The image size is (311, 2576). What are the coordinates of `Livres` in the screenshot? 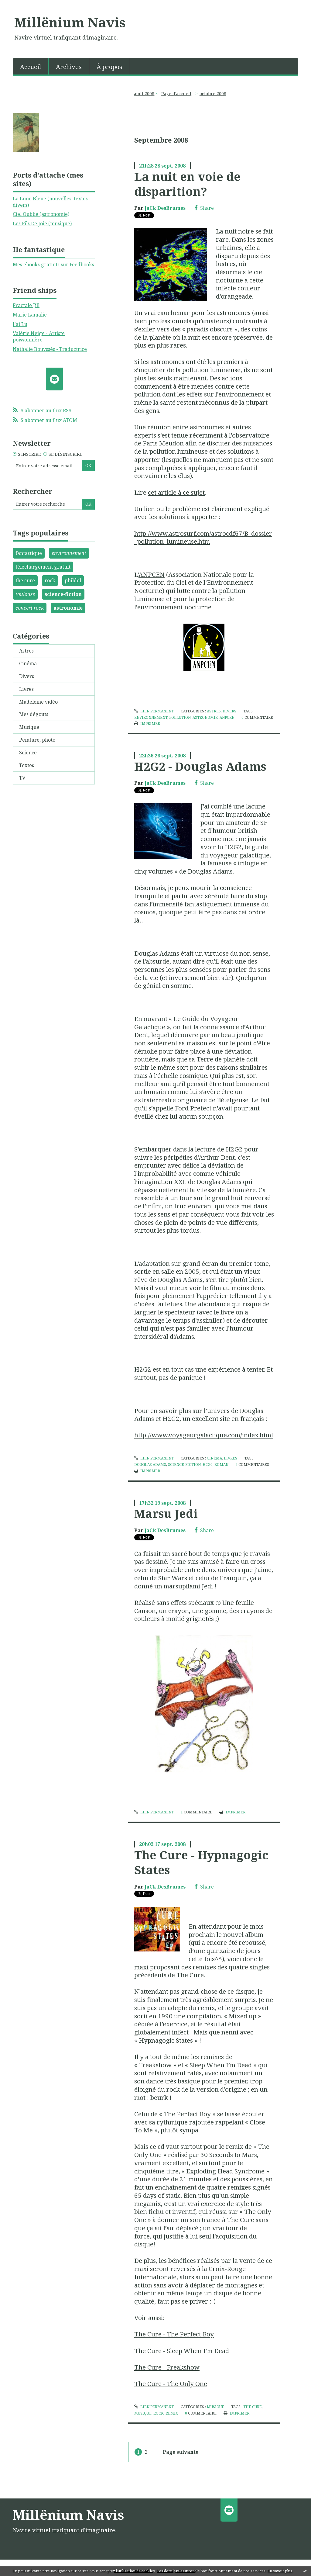 It's located at (26, 689).